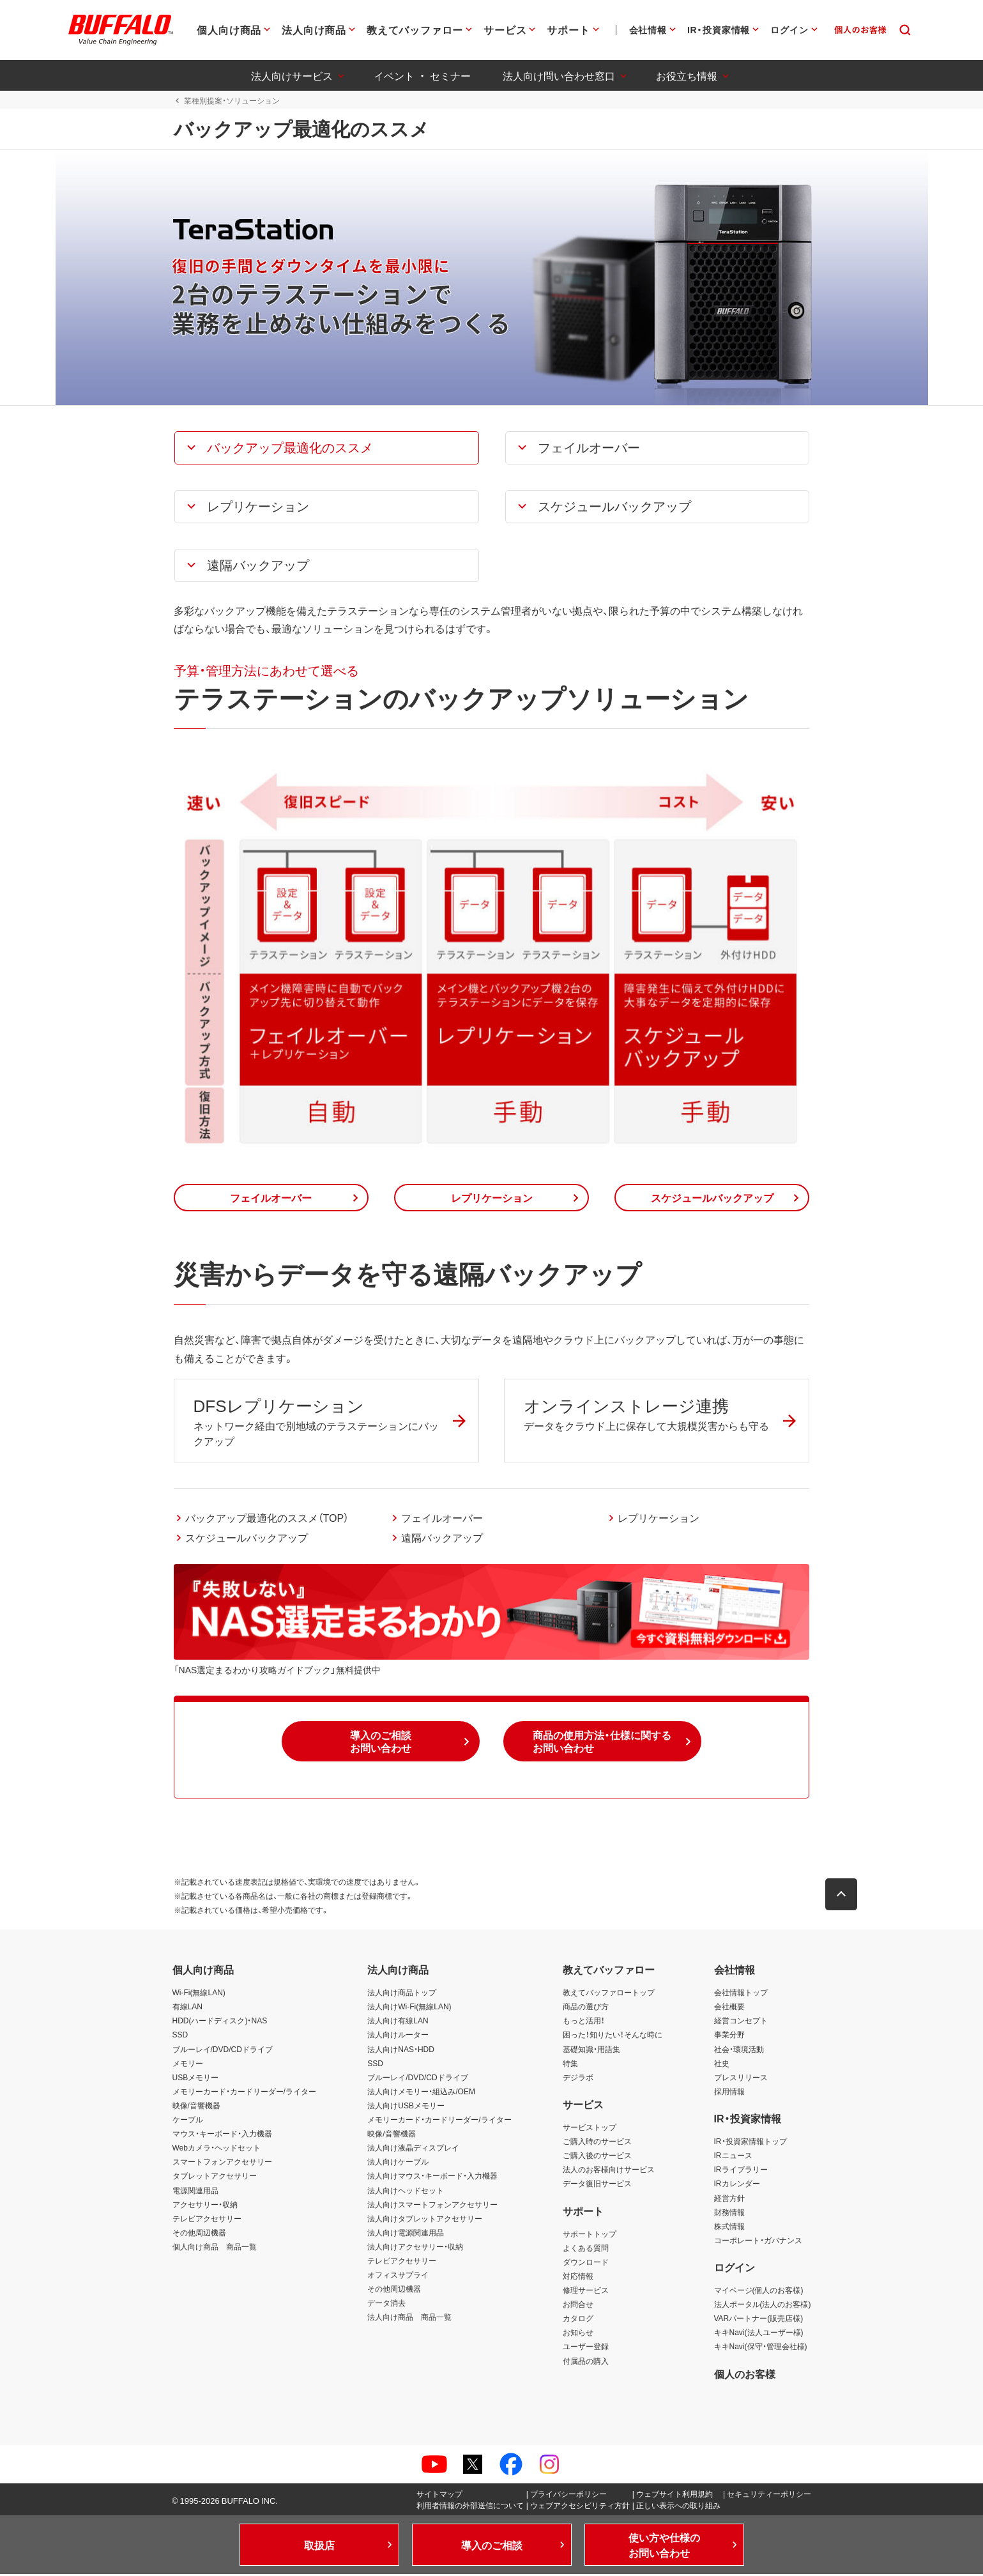  Describe the element at coordinates (206, 2220) in the screenshot. I see `テレビアクセサリー` at that location.